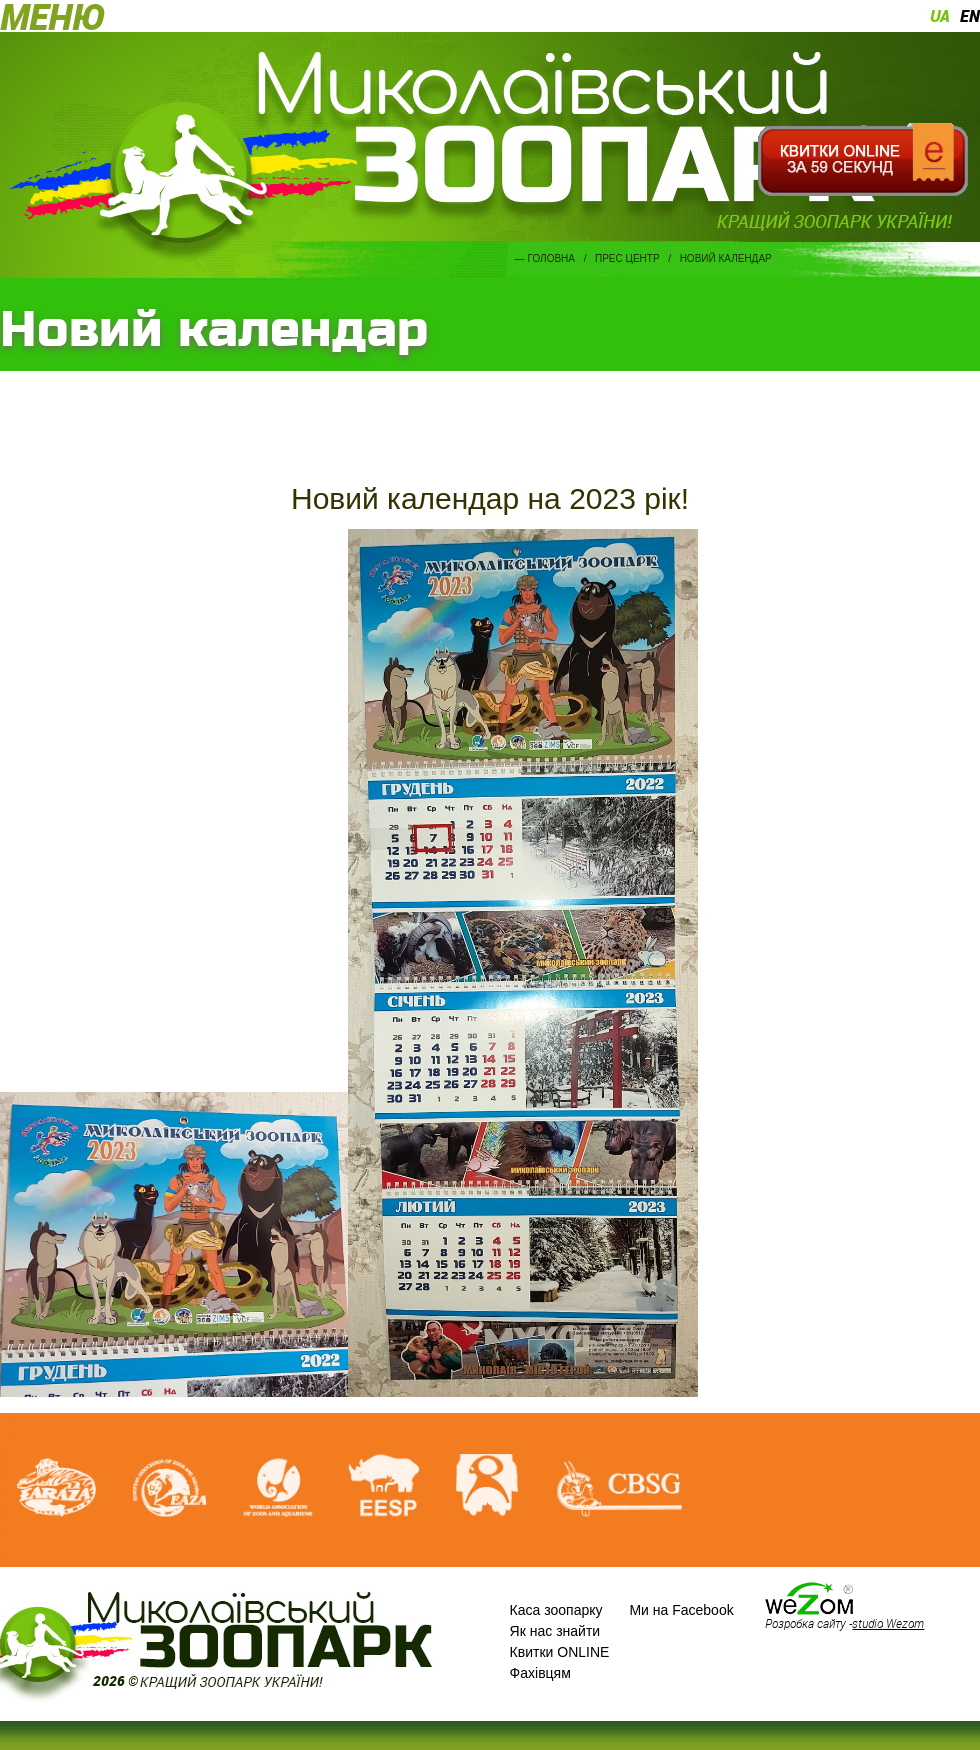  Describe the element at coordinates (940, 16) in the screenshot. I see `ua` at that location.